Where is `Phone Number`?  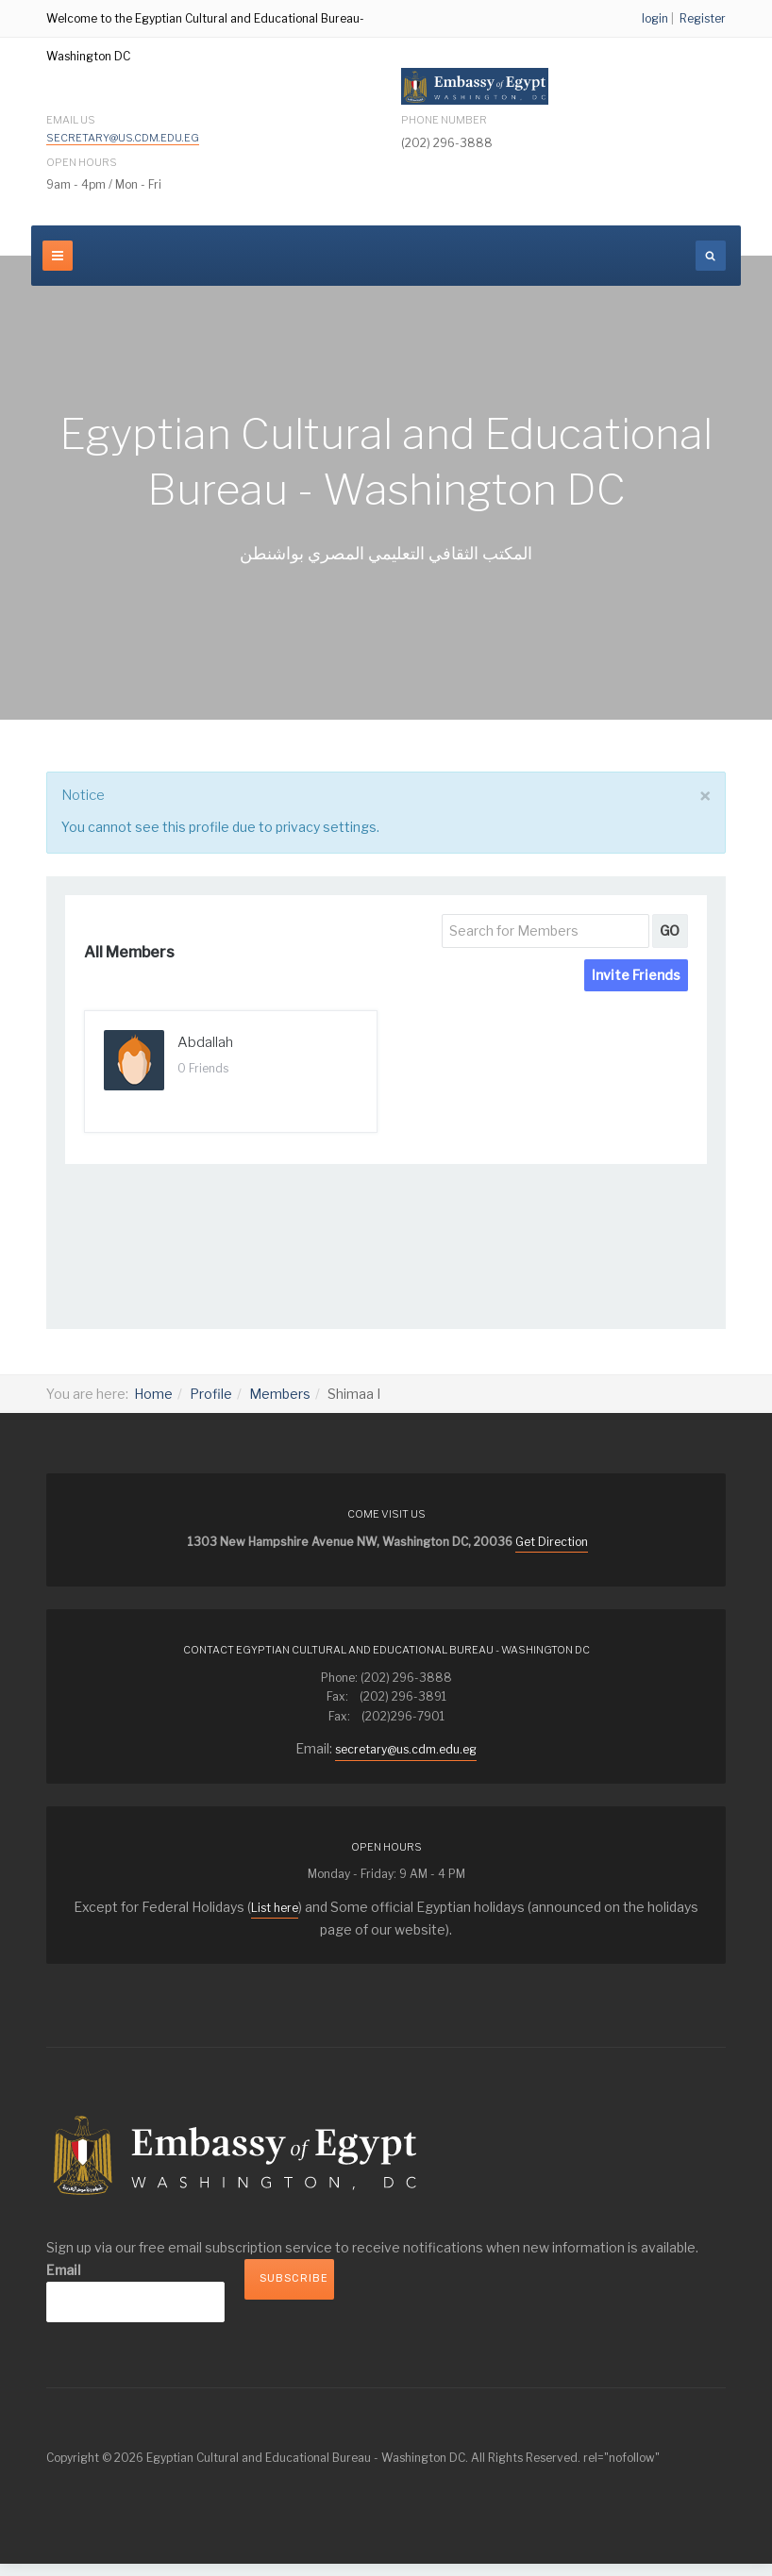 Phone Number is located at coordinates (444, 119).